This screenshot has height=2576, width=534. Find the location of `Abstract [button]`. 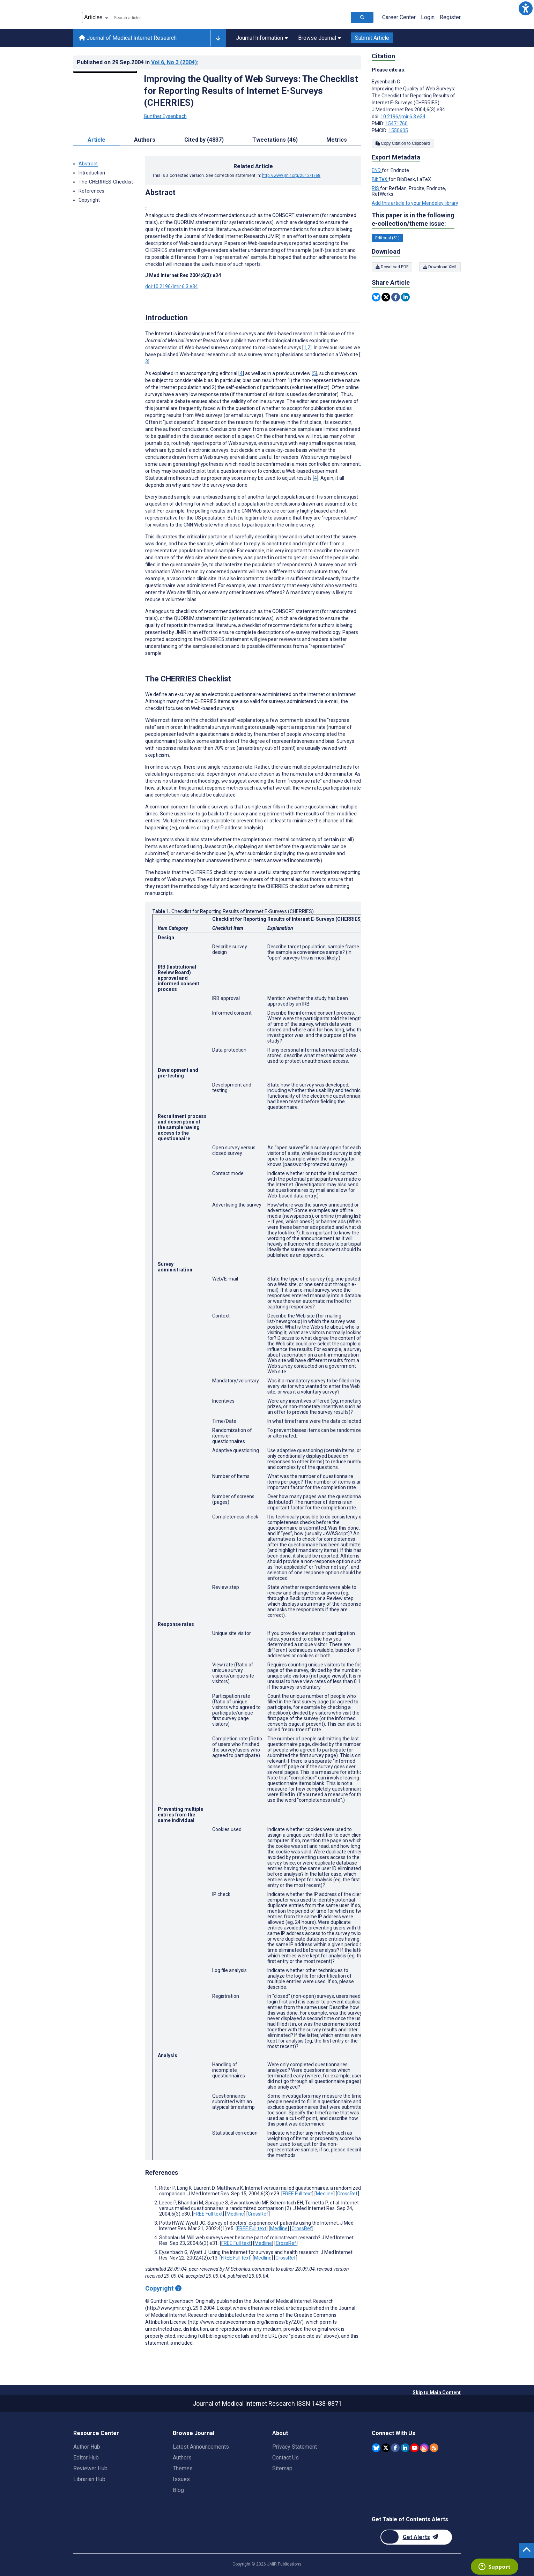

Abstract [button] is located at coordinates (88, 163).